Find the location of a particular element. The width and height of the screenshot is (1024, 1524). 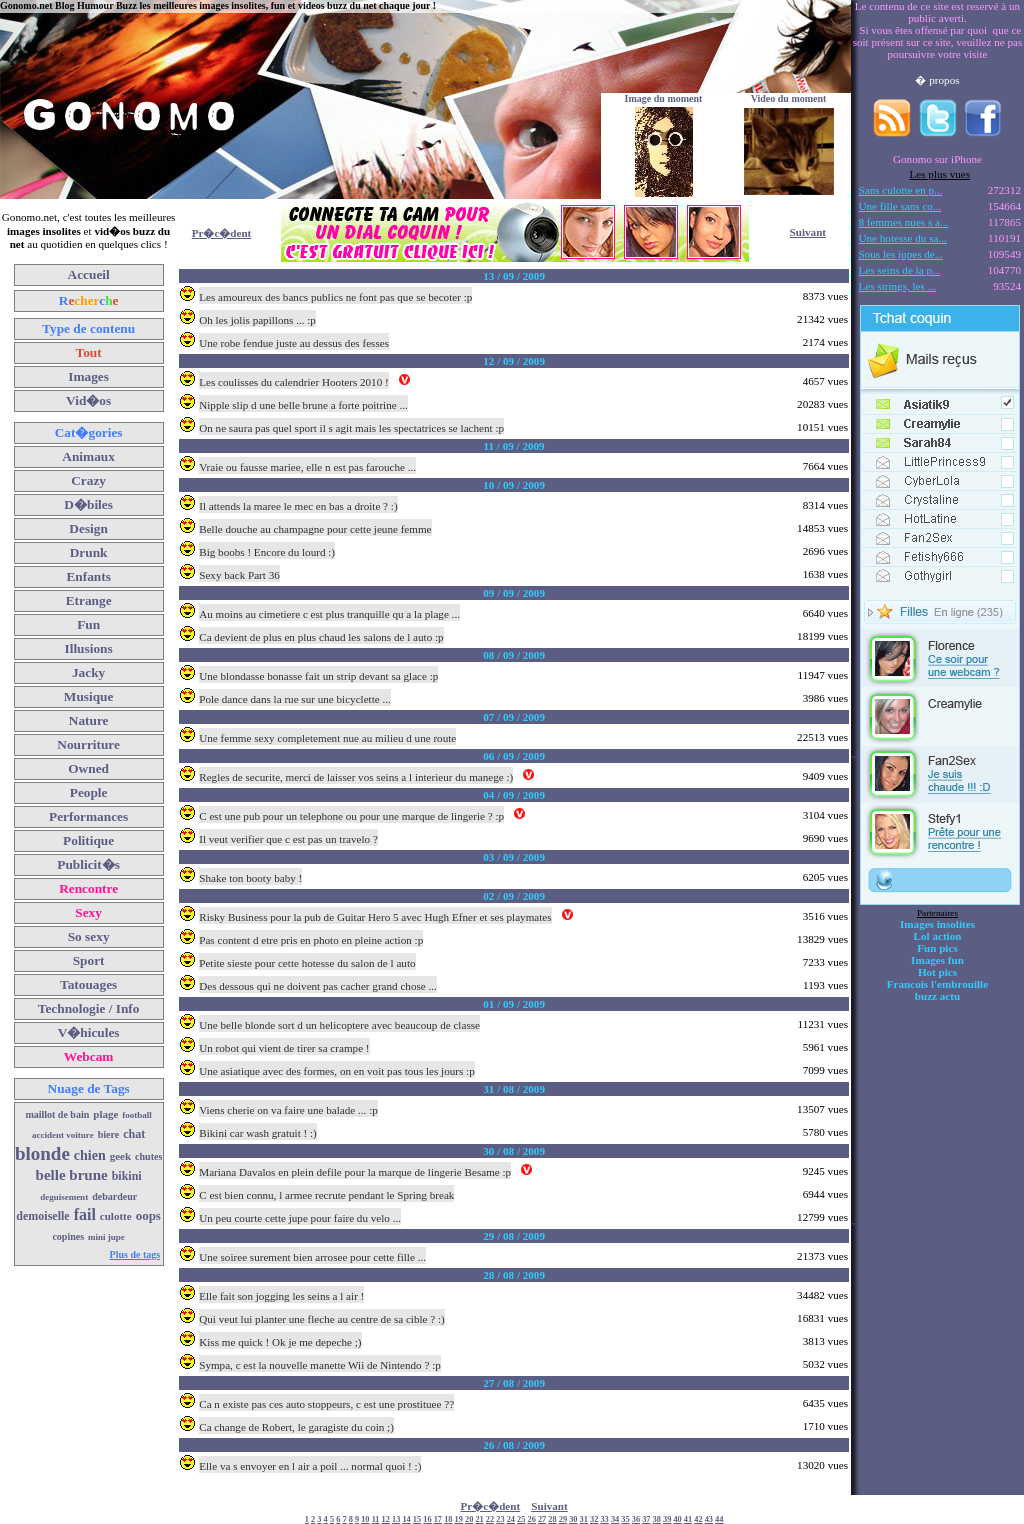

17 is located at coordinates (438, 1519).